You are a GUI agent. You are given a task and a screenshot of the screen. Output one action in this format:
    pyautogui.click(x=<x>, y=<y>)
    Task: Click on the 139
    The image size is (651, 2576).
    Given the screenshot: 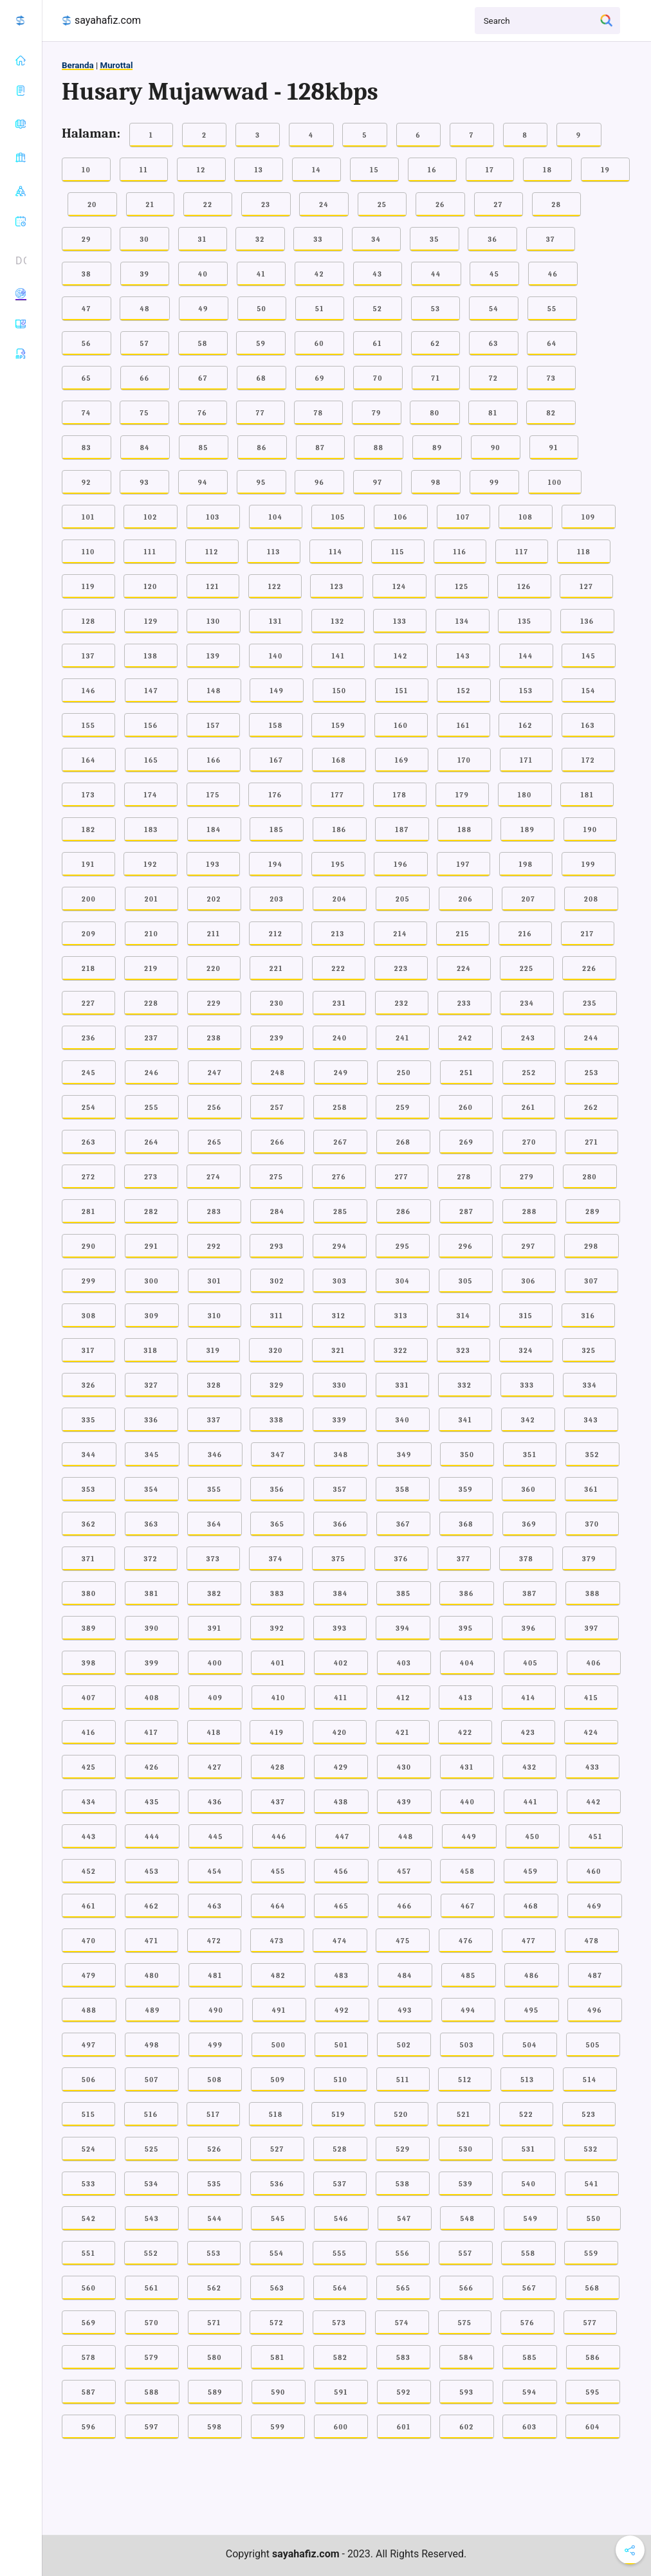 What is the action you would take?
    pyautogui.click(x=213, y=656)
    